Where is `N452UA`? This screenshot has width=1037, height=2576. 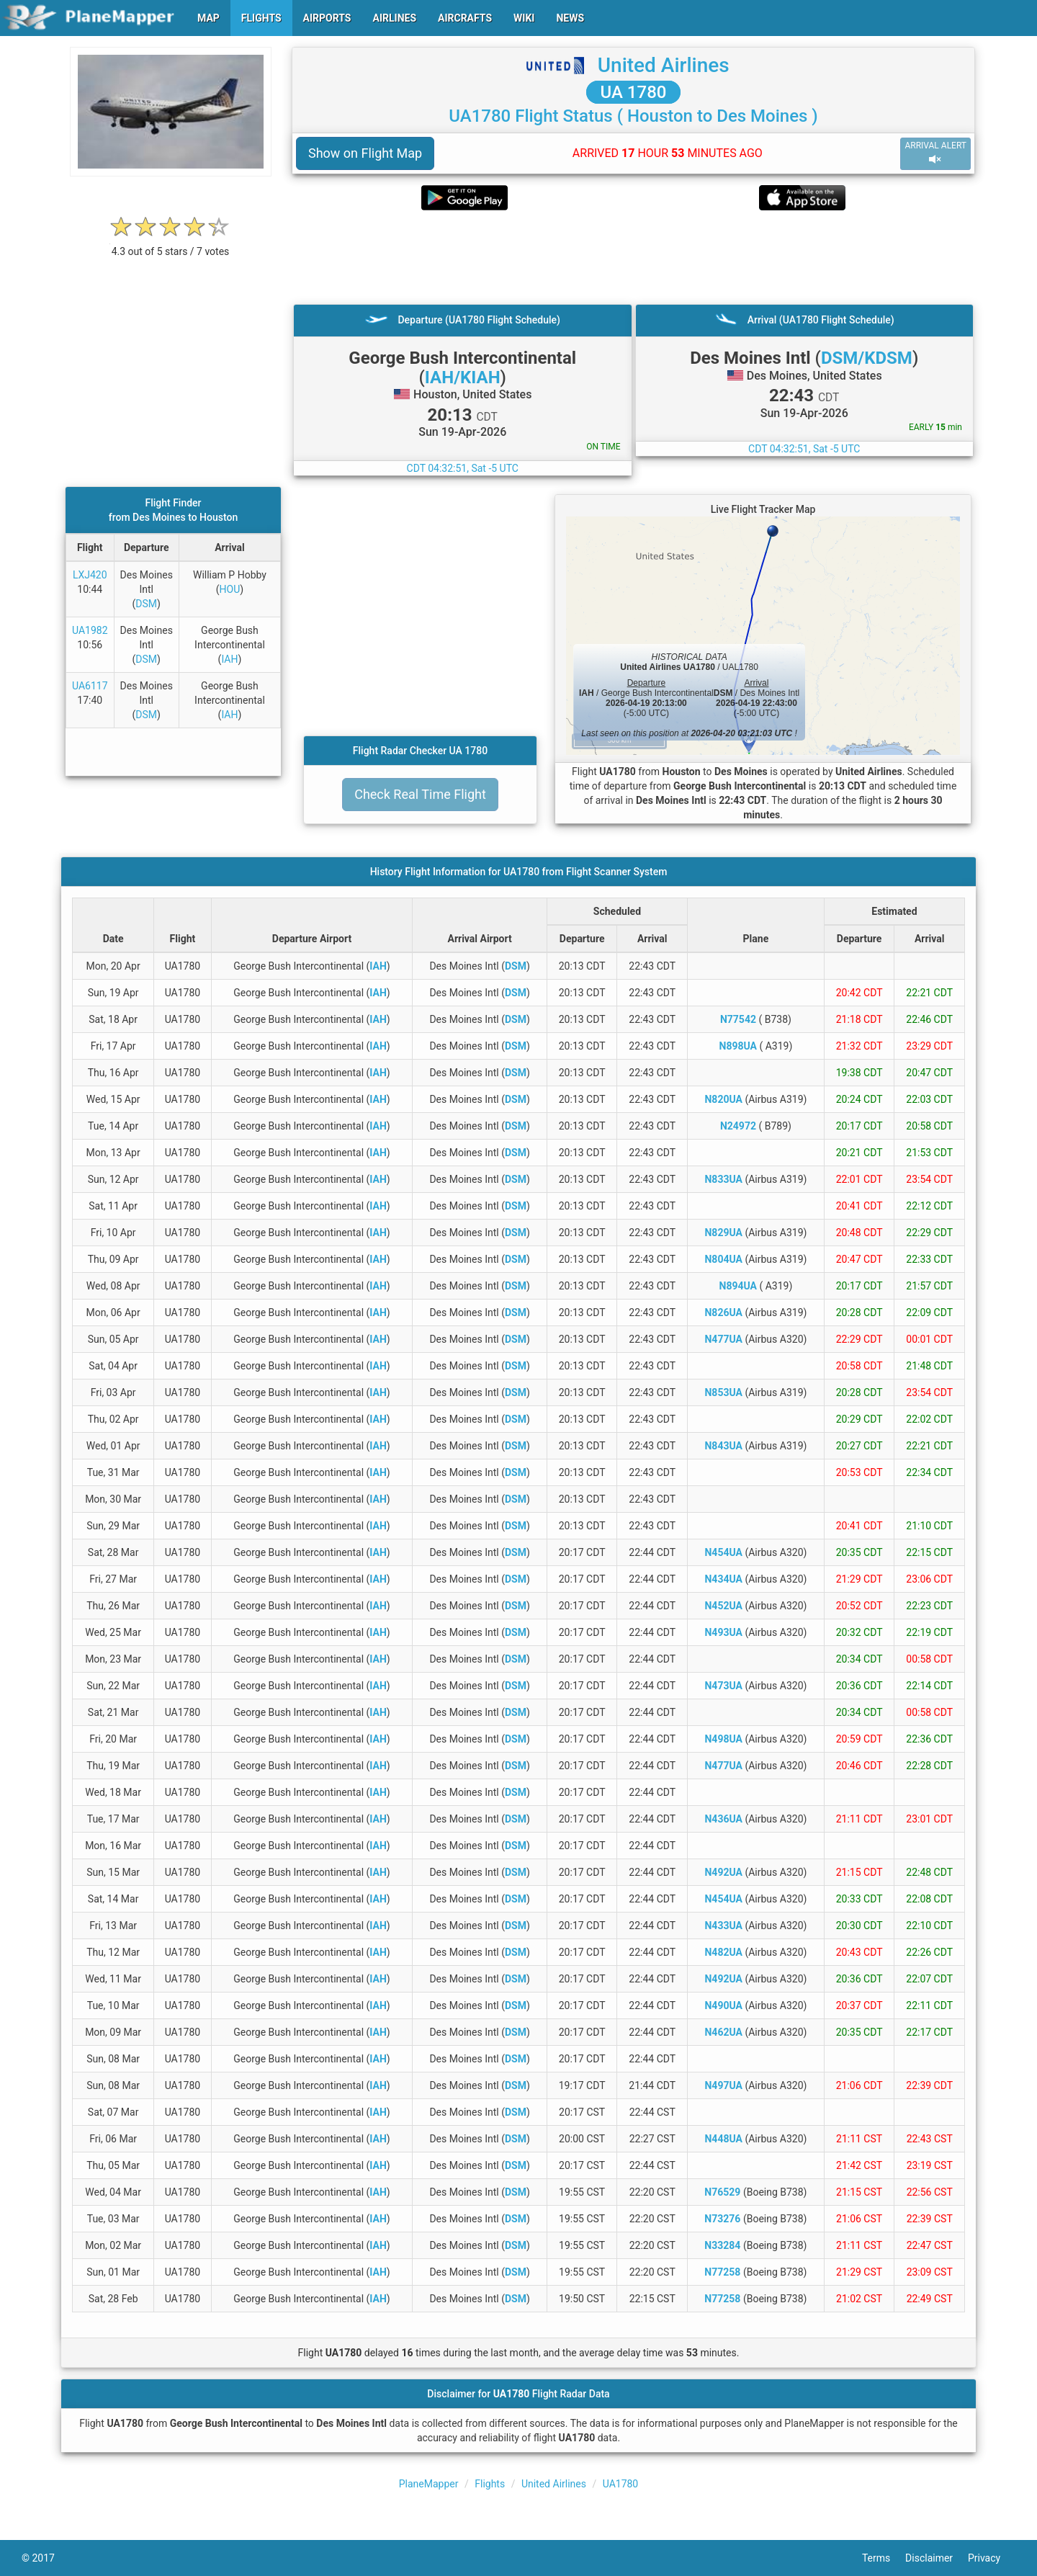
N452UA is located at coordinates (723, 1605).